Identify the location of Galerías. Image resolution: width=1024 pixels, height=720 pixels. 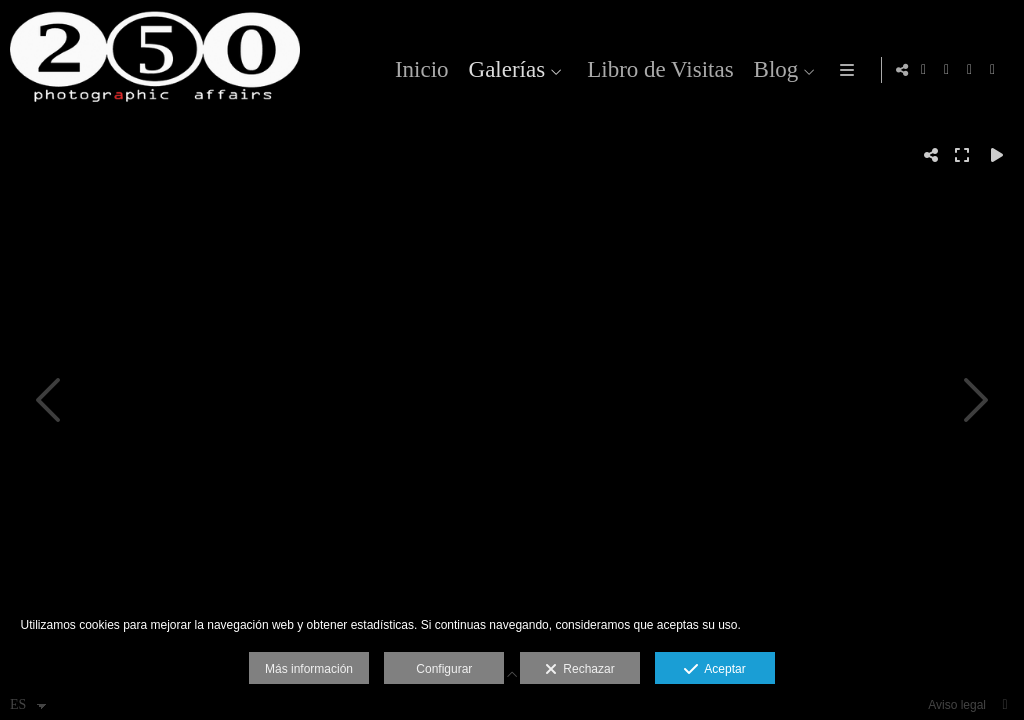
(503, 69).